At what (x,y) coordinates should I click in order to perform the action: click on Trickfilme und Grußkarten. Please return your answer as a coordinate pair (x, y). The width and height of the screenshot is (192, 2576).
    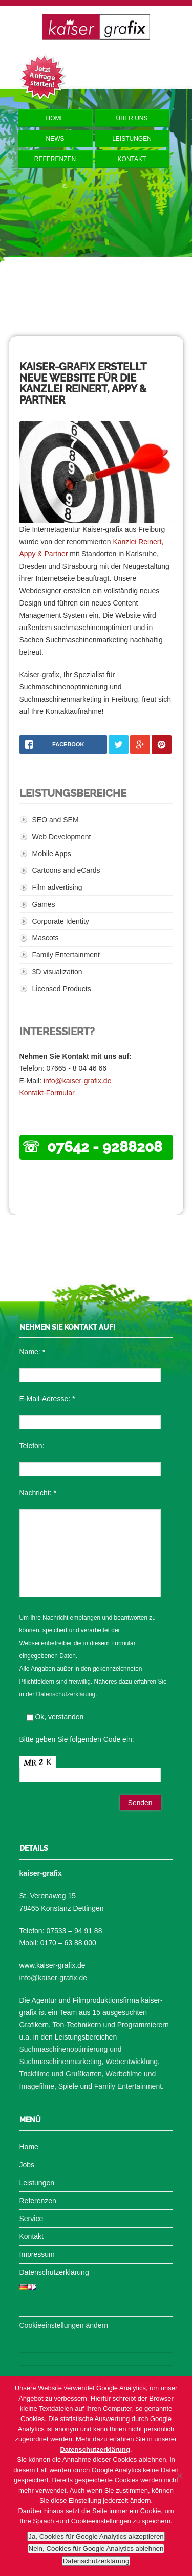
    Looking at the image, I should click on (60, 2074).